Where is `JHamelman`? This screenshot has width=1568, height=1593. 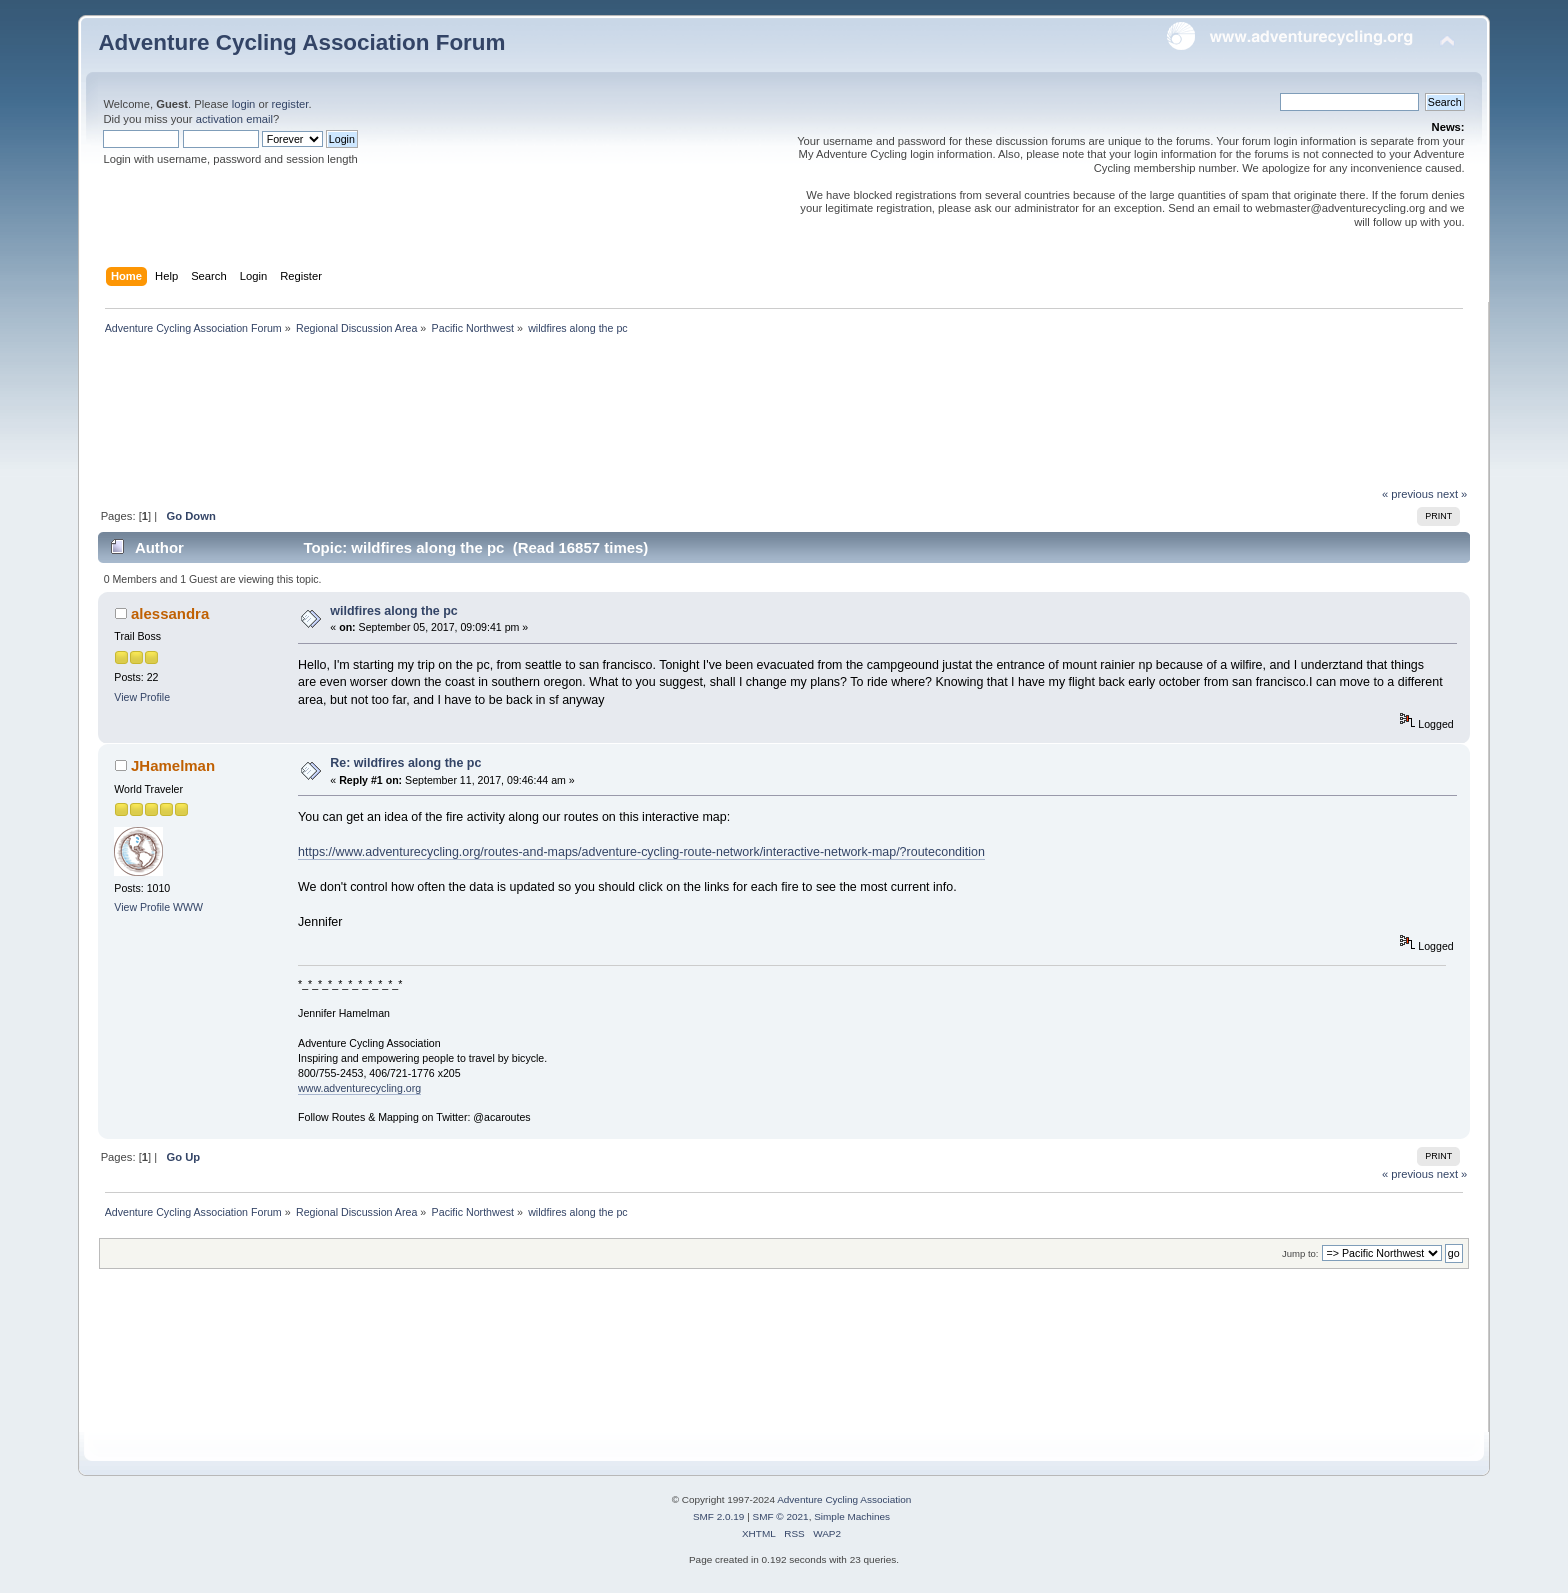 JHamelman is located at coordinates (173, 765).